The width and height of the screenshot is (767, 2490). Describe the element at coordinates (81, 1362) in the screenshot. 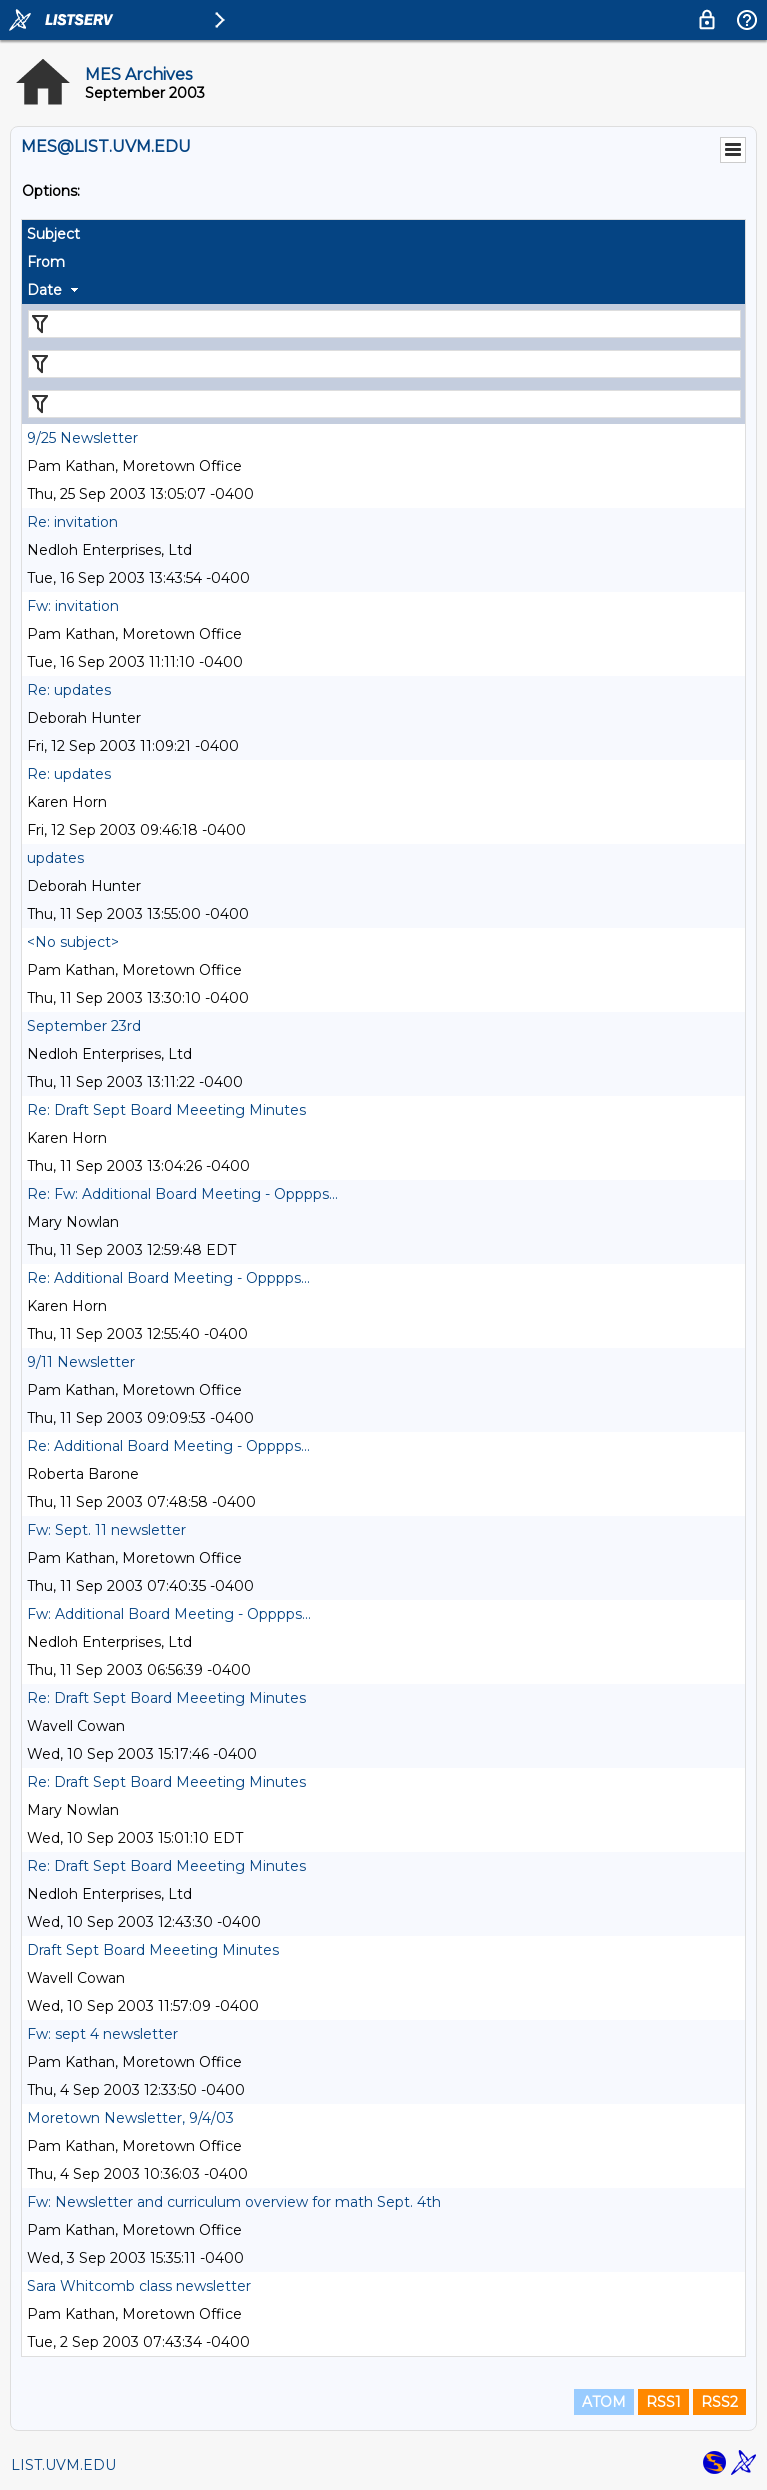

I see `9/11 Newsletter` at that location.